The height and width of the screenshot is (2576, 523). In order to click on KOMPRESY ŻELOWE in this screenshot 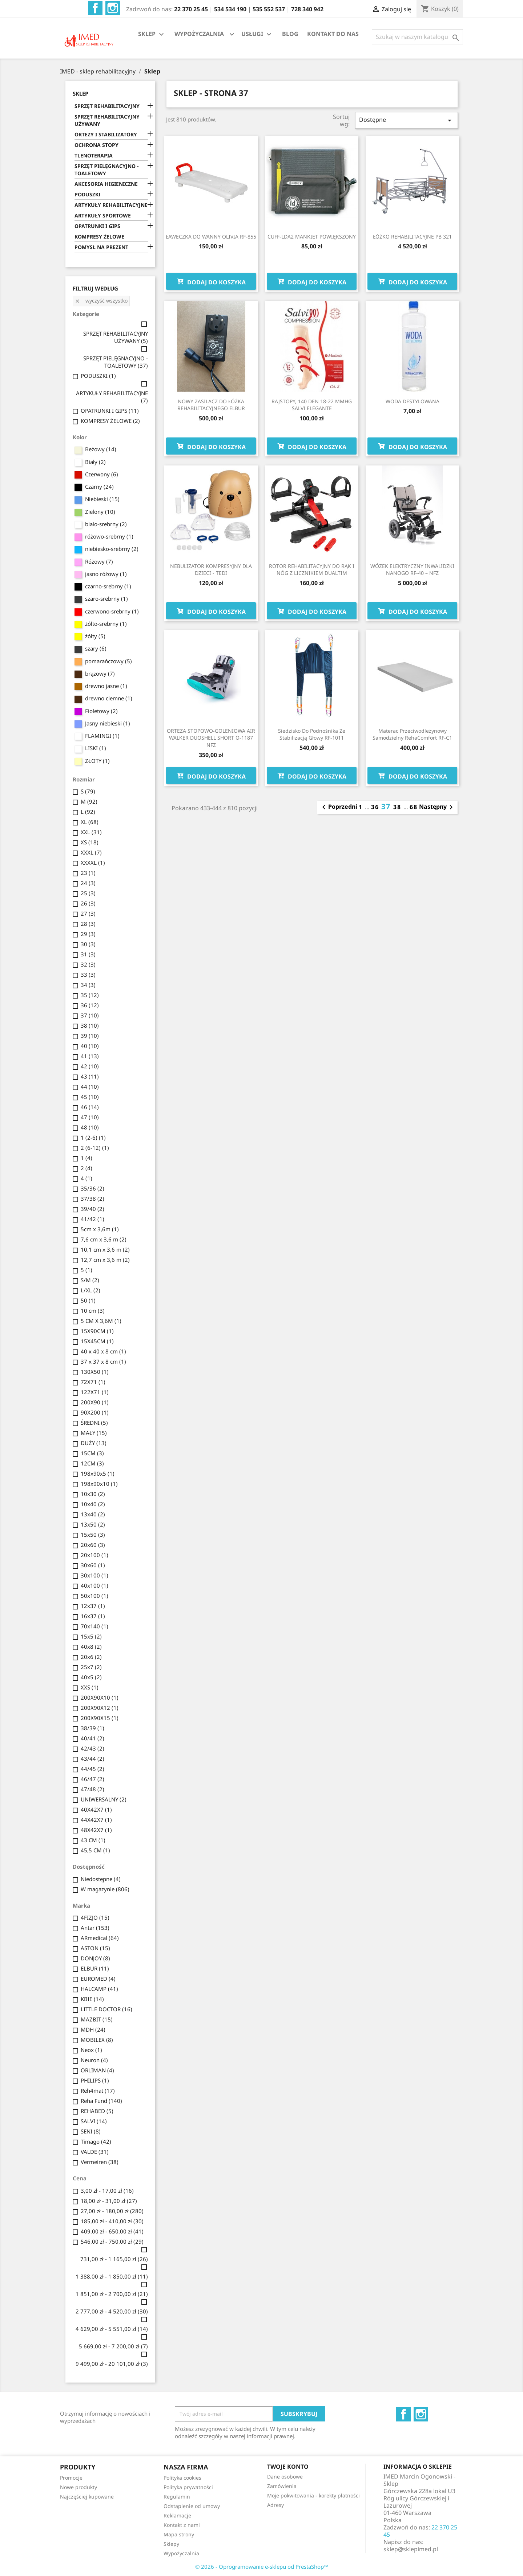, I will do `click(99, 236)`.